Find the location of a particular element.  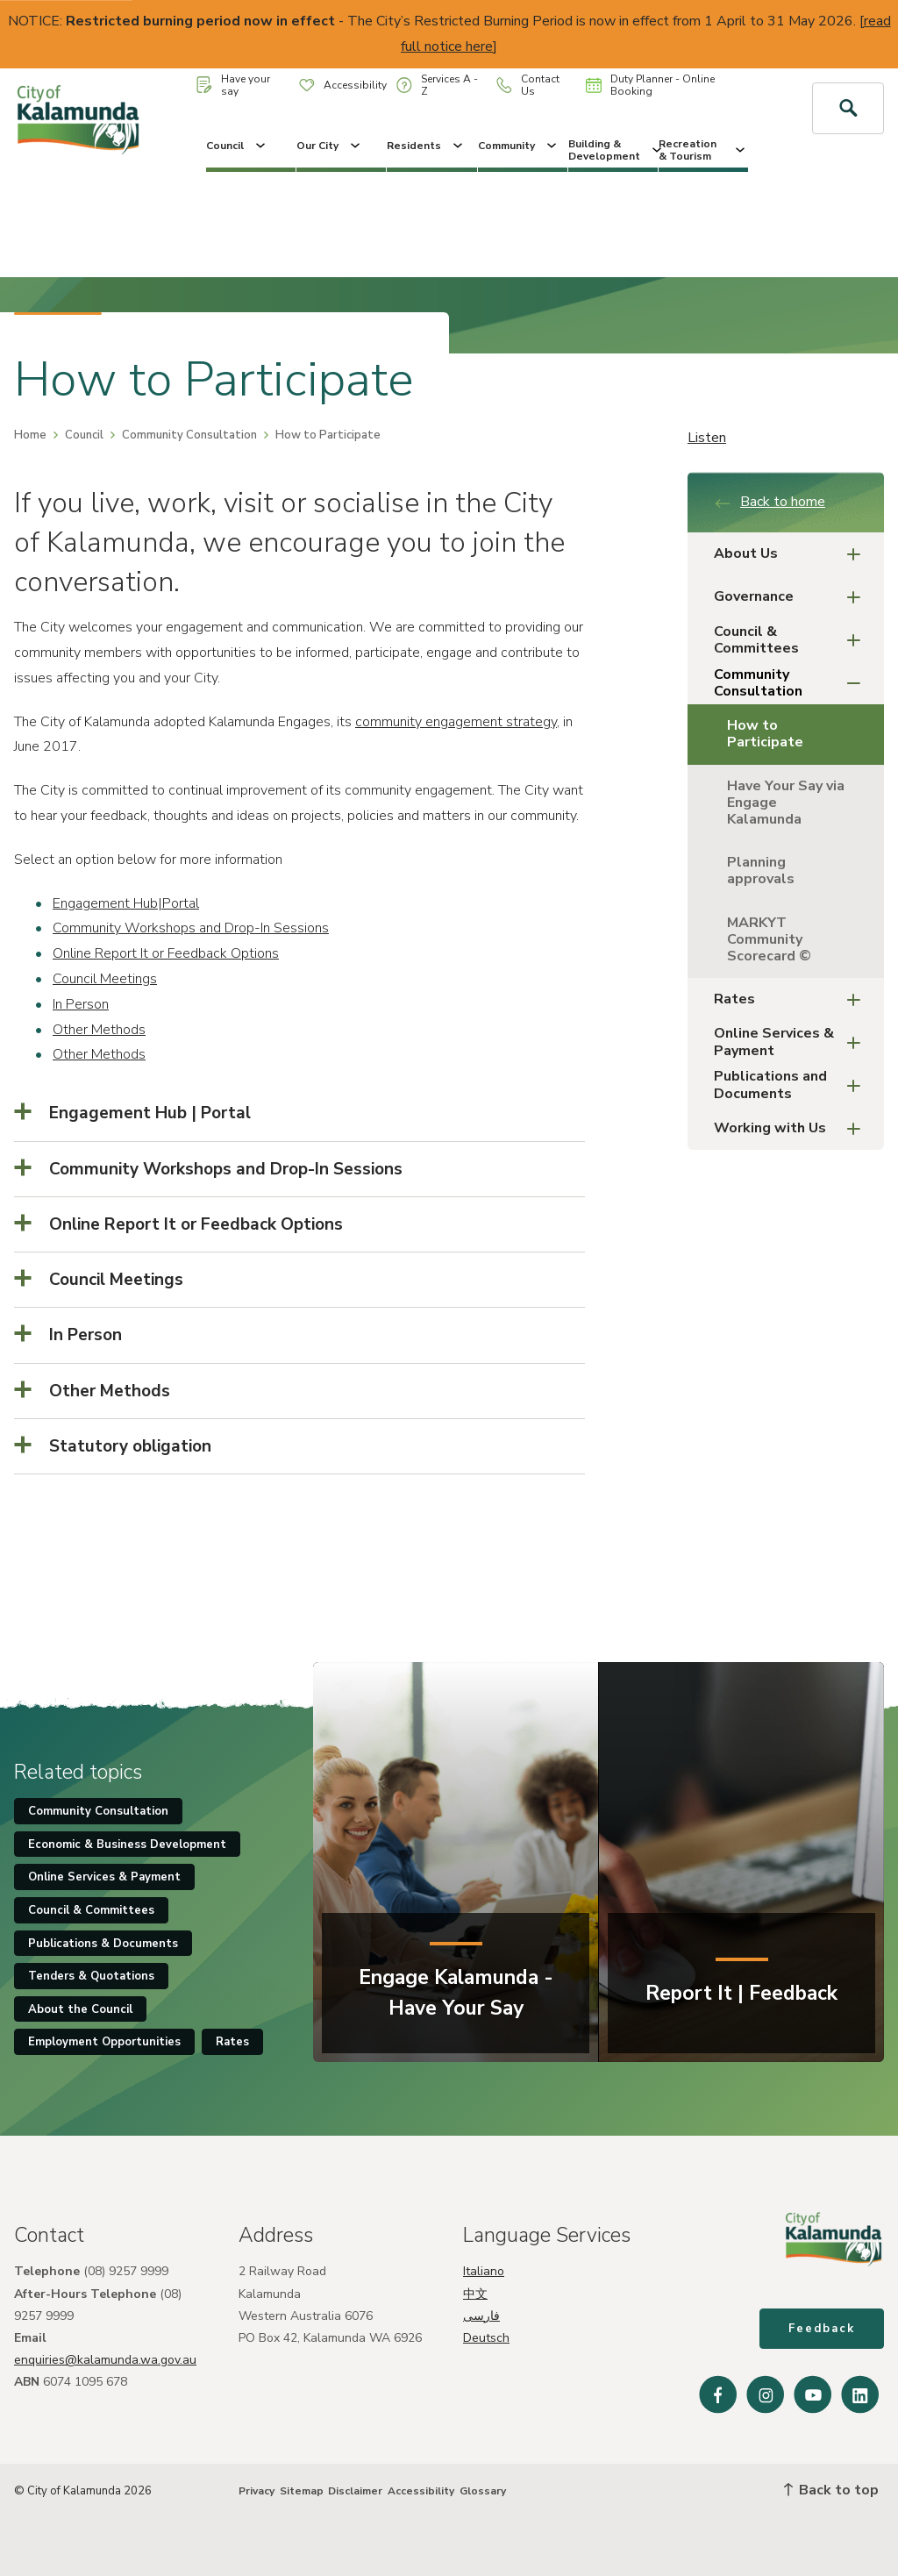

Deutsch is located at coordinates (486, 2338).